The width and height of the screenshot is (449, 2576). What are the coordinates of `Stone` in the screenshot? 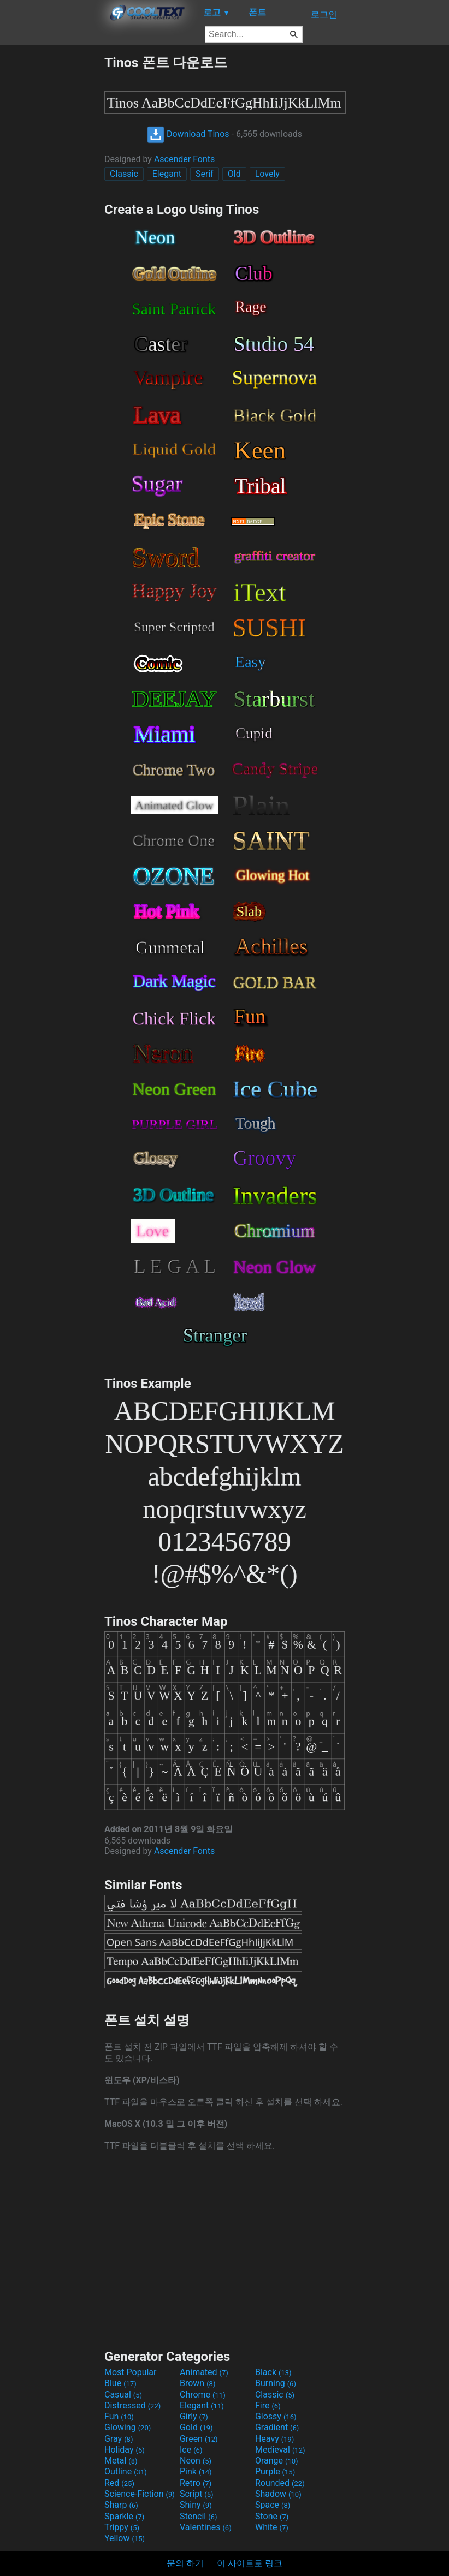 It's located at (271, 2516).